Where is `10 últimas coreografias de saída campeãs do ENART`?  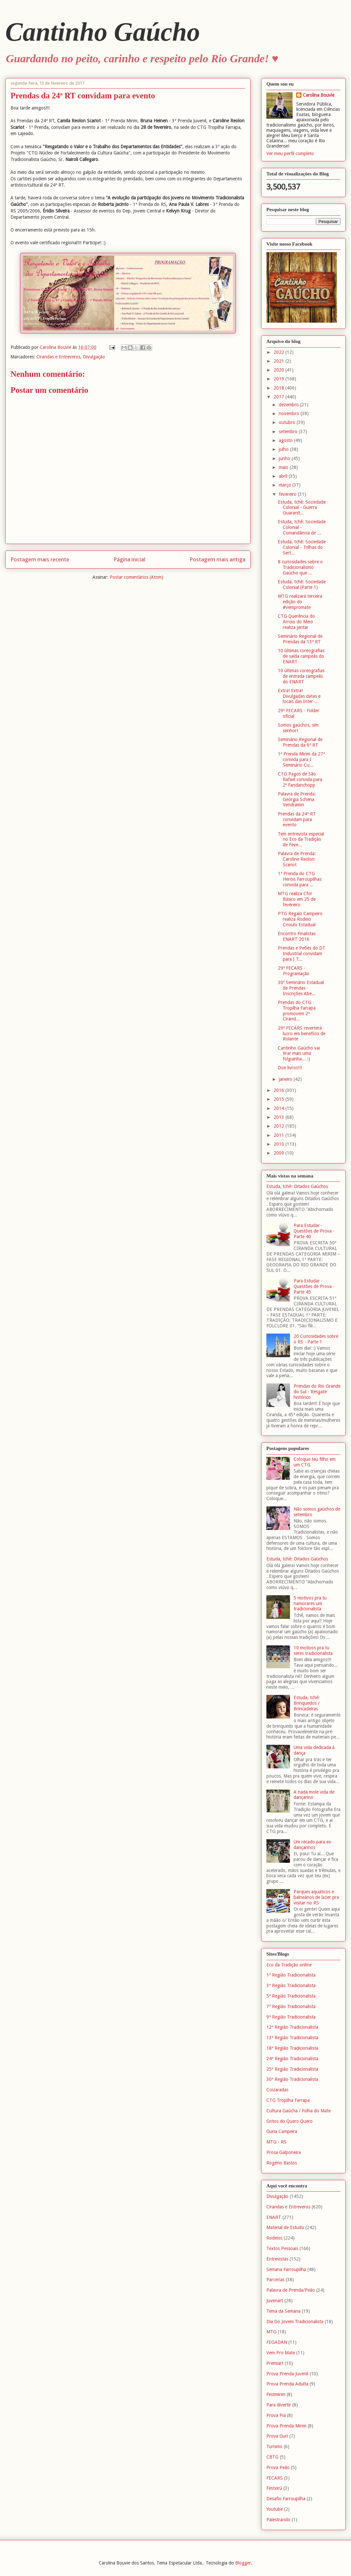 10 últimas coreografias de saída campeãs do ENART is located at coordinates (301, 656).